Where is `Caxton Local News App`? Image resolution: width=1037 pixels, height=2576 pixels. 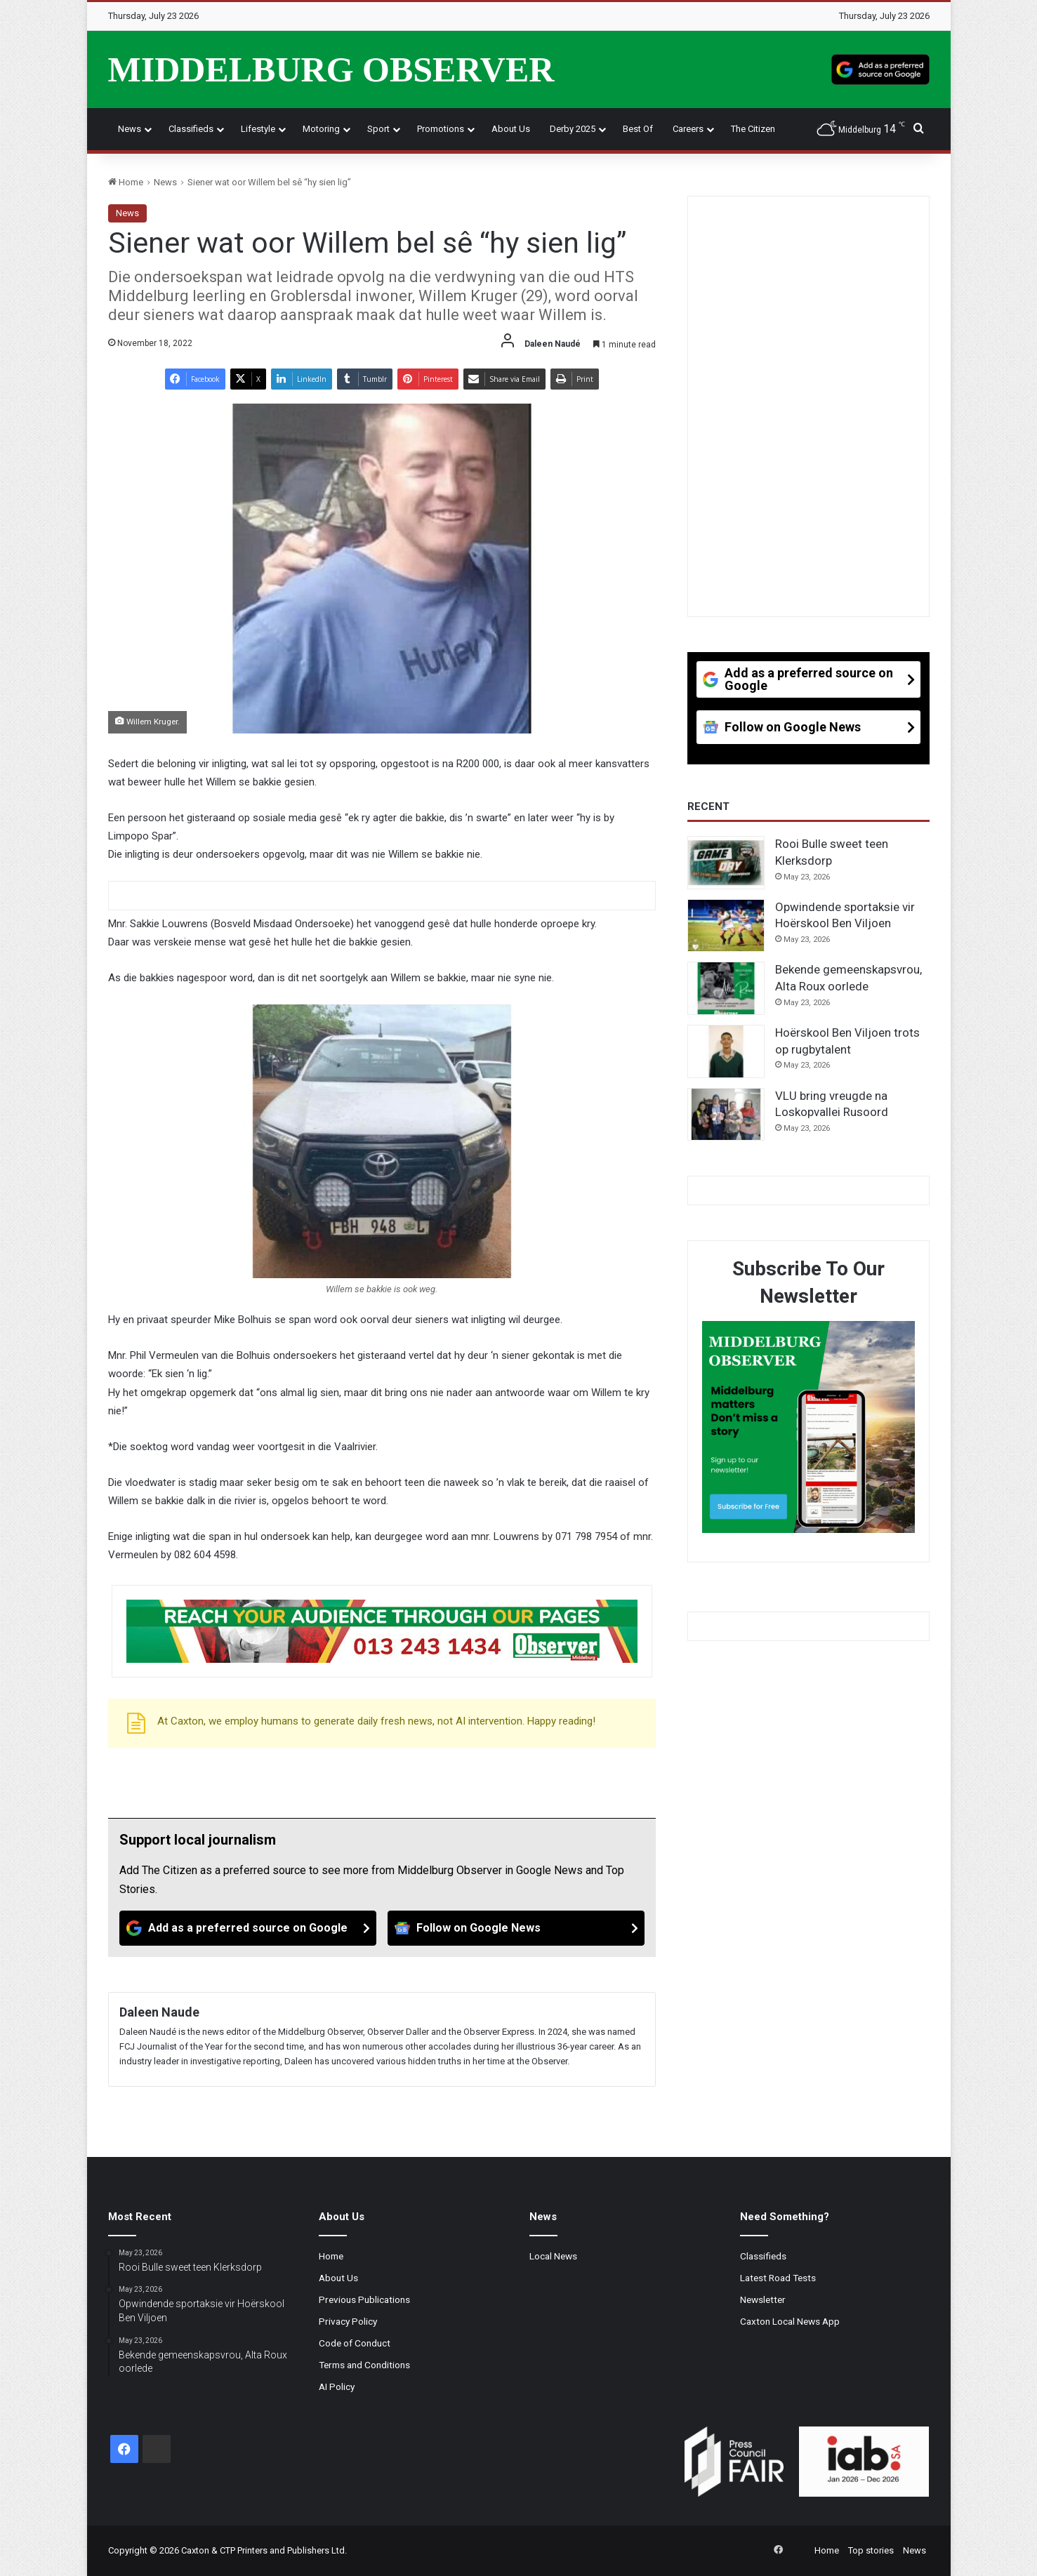
Caxton Local News App is located at coordinates (790, 2321).